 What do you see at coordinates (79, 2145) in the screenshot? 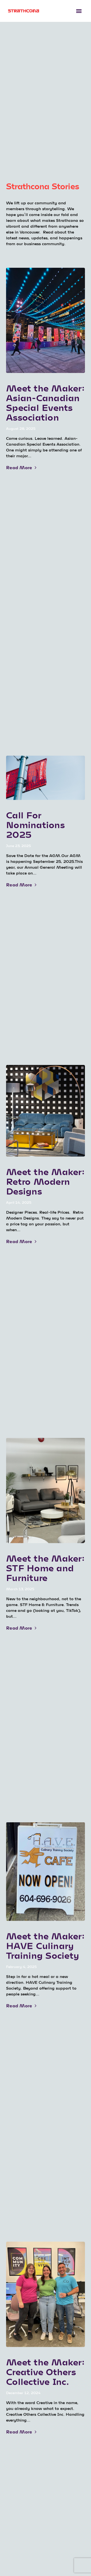
I see `[Next Month]` at bounding box center [79, 2145].